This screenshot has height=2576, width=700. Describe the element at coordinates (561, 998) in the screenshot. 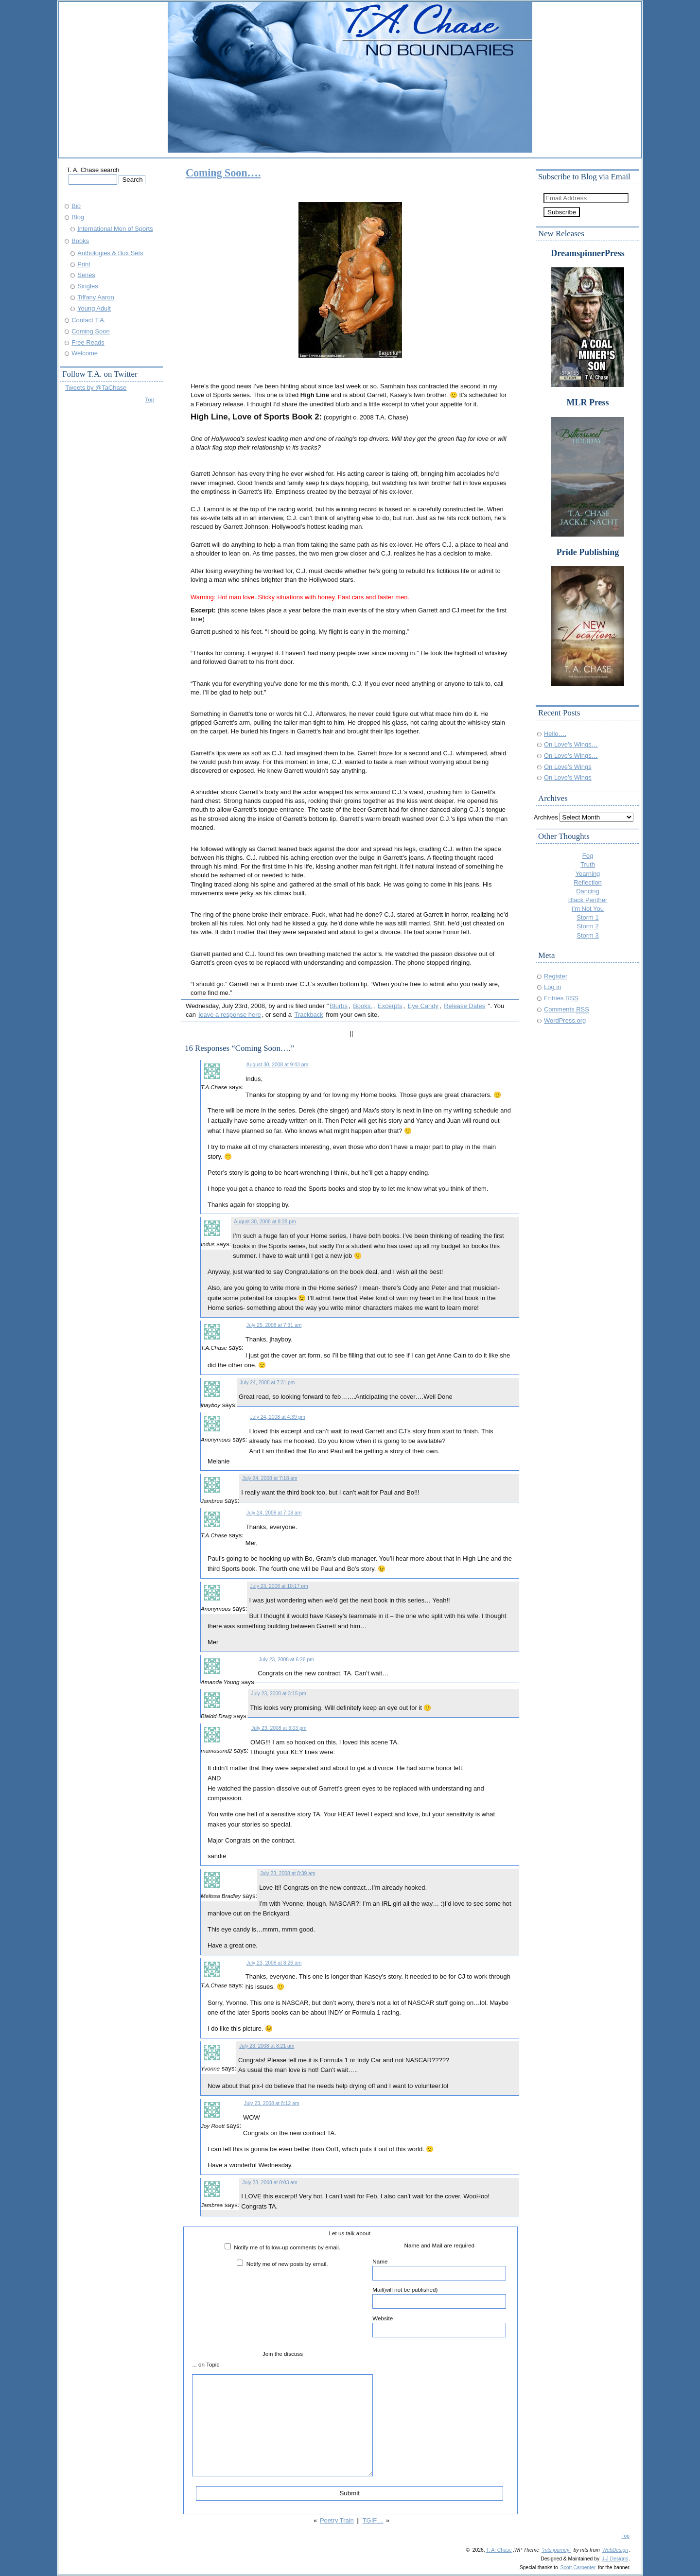

I see `Entries` at that location.